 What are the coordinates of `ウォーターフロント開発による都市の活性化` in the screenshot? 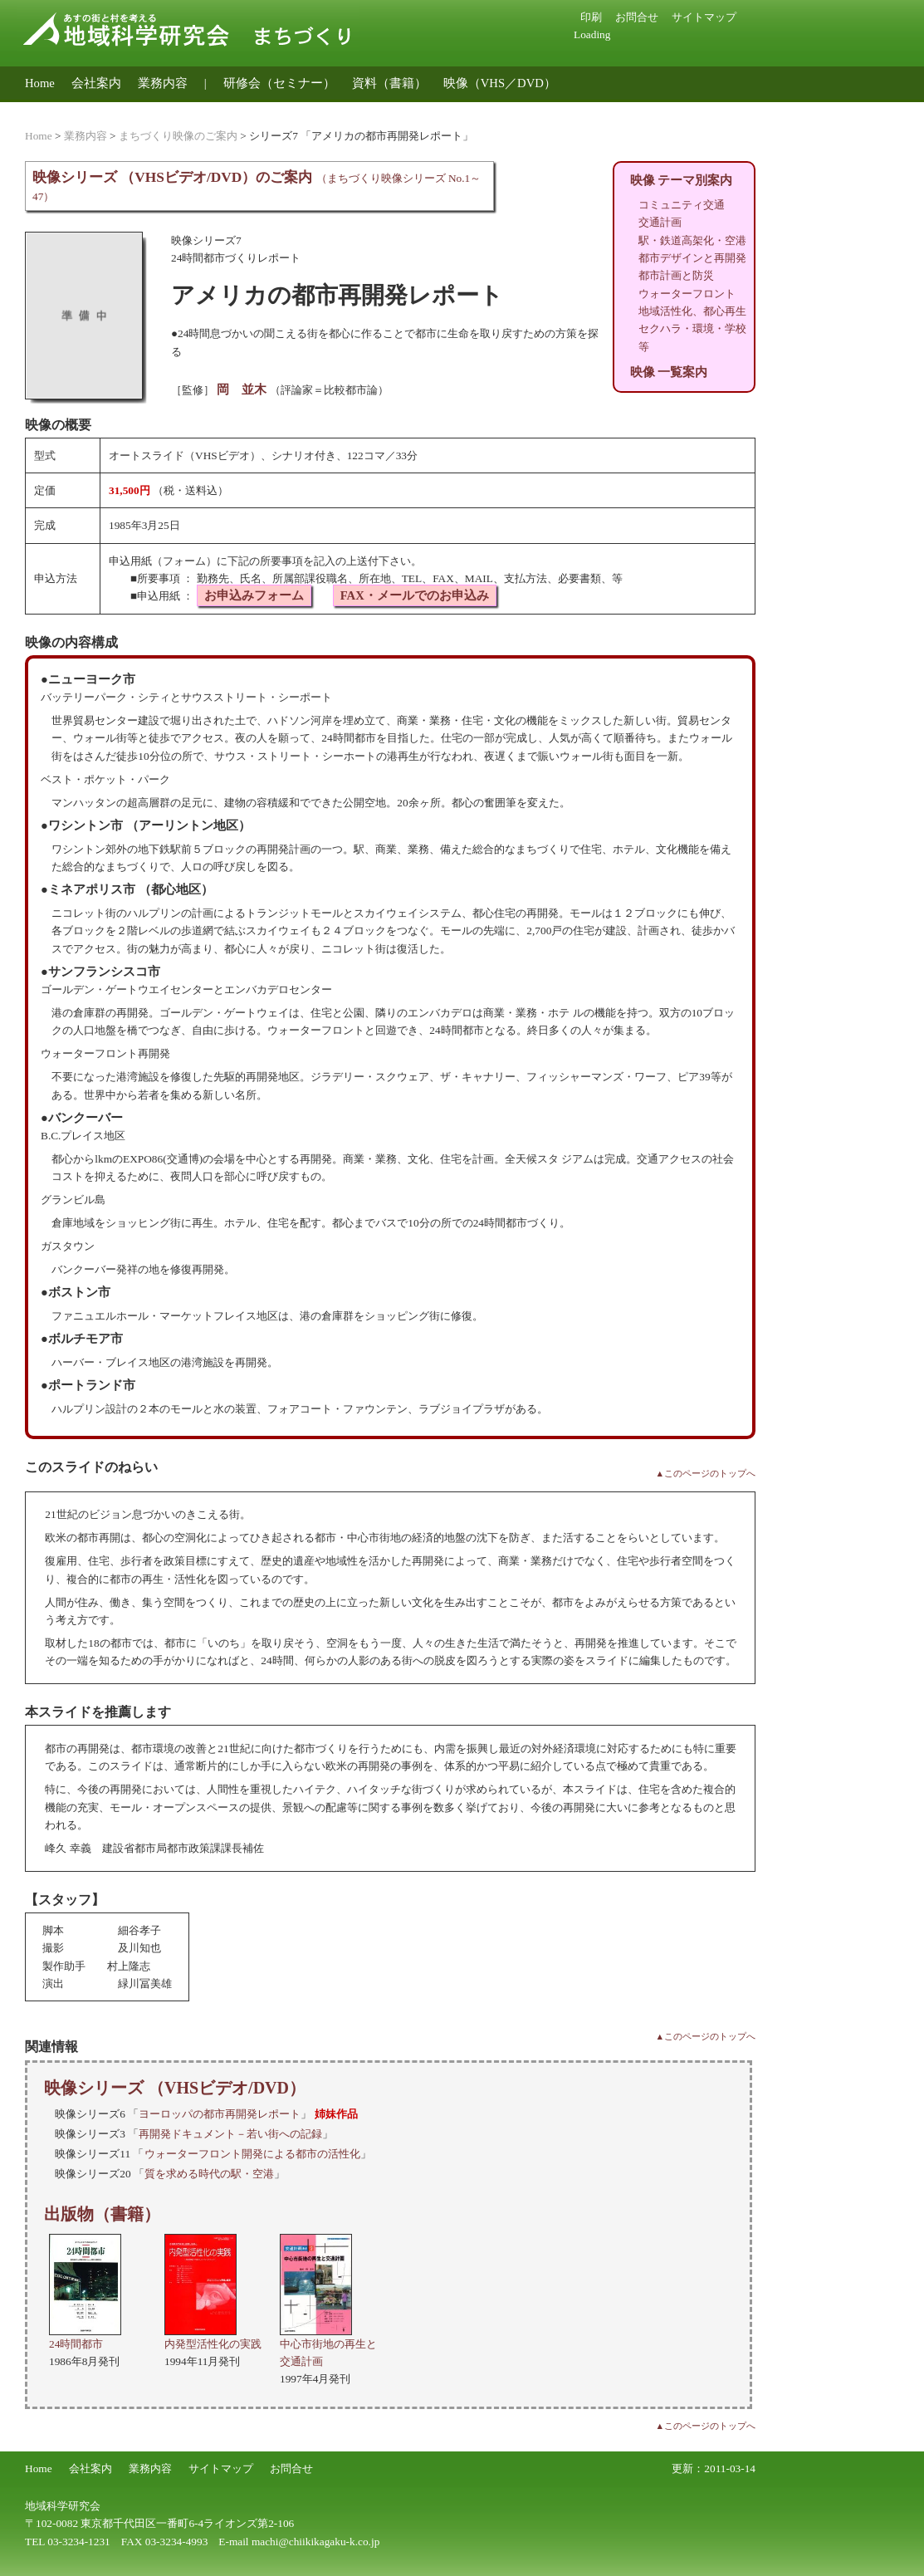 It's located at (252, 2153).